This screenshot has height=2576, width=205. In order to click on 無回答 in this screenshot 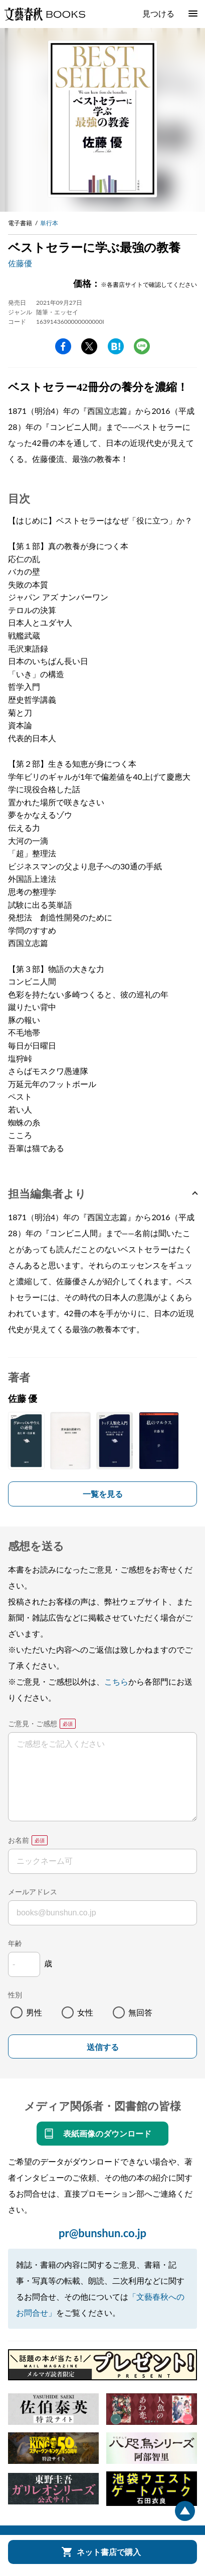, I will do `click(140, 2012)`.